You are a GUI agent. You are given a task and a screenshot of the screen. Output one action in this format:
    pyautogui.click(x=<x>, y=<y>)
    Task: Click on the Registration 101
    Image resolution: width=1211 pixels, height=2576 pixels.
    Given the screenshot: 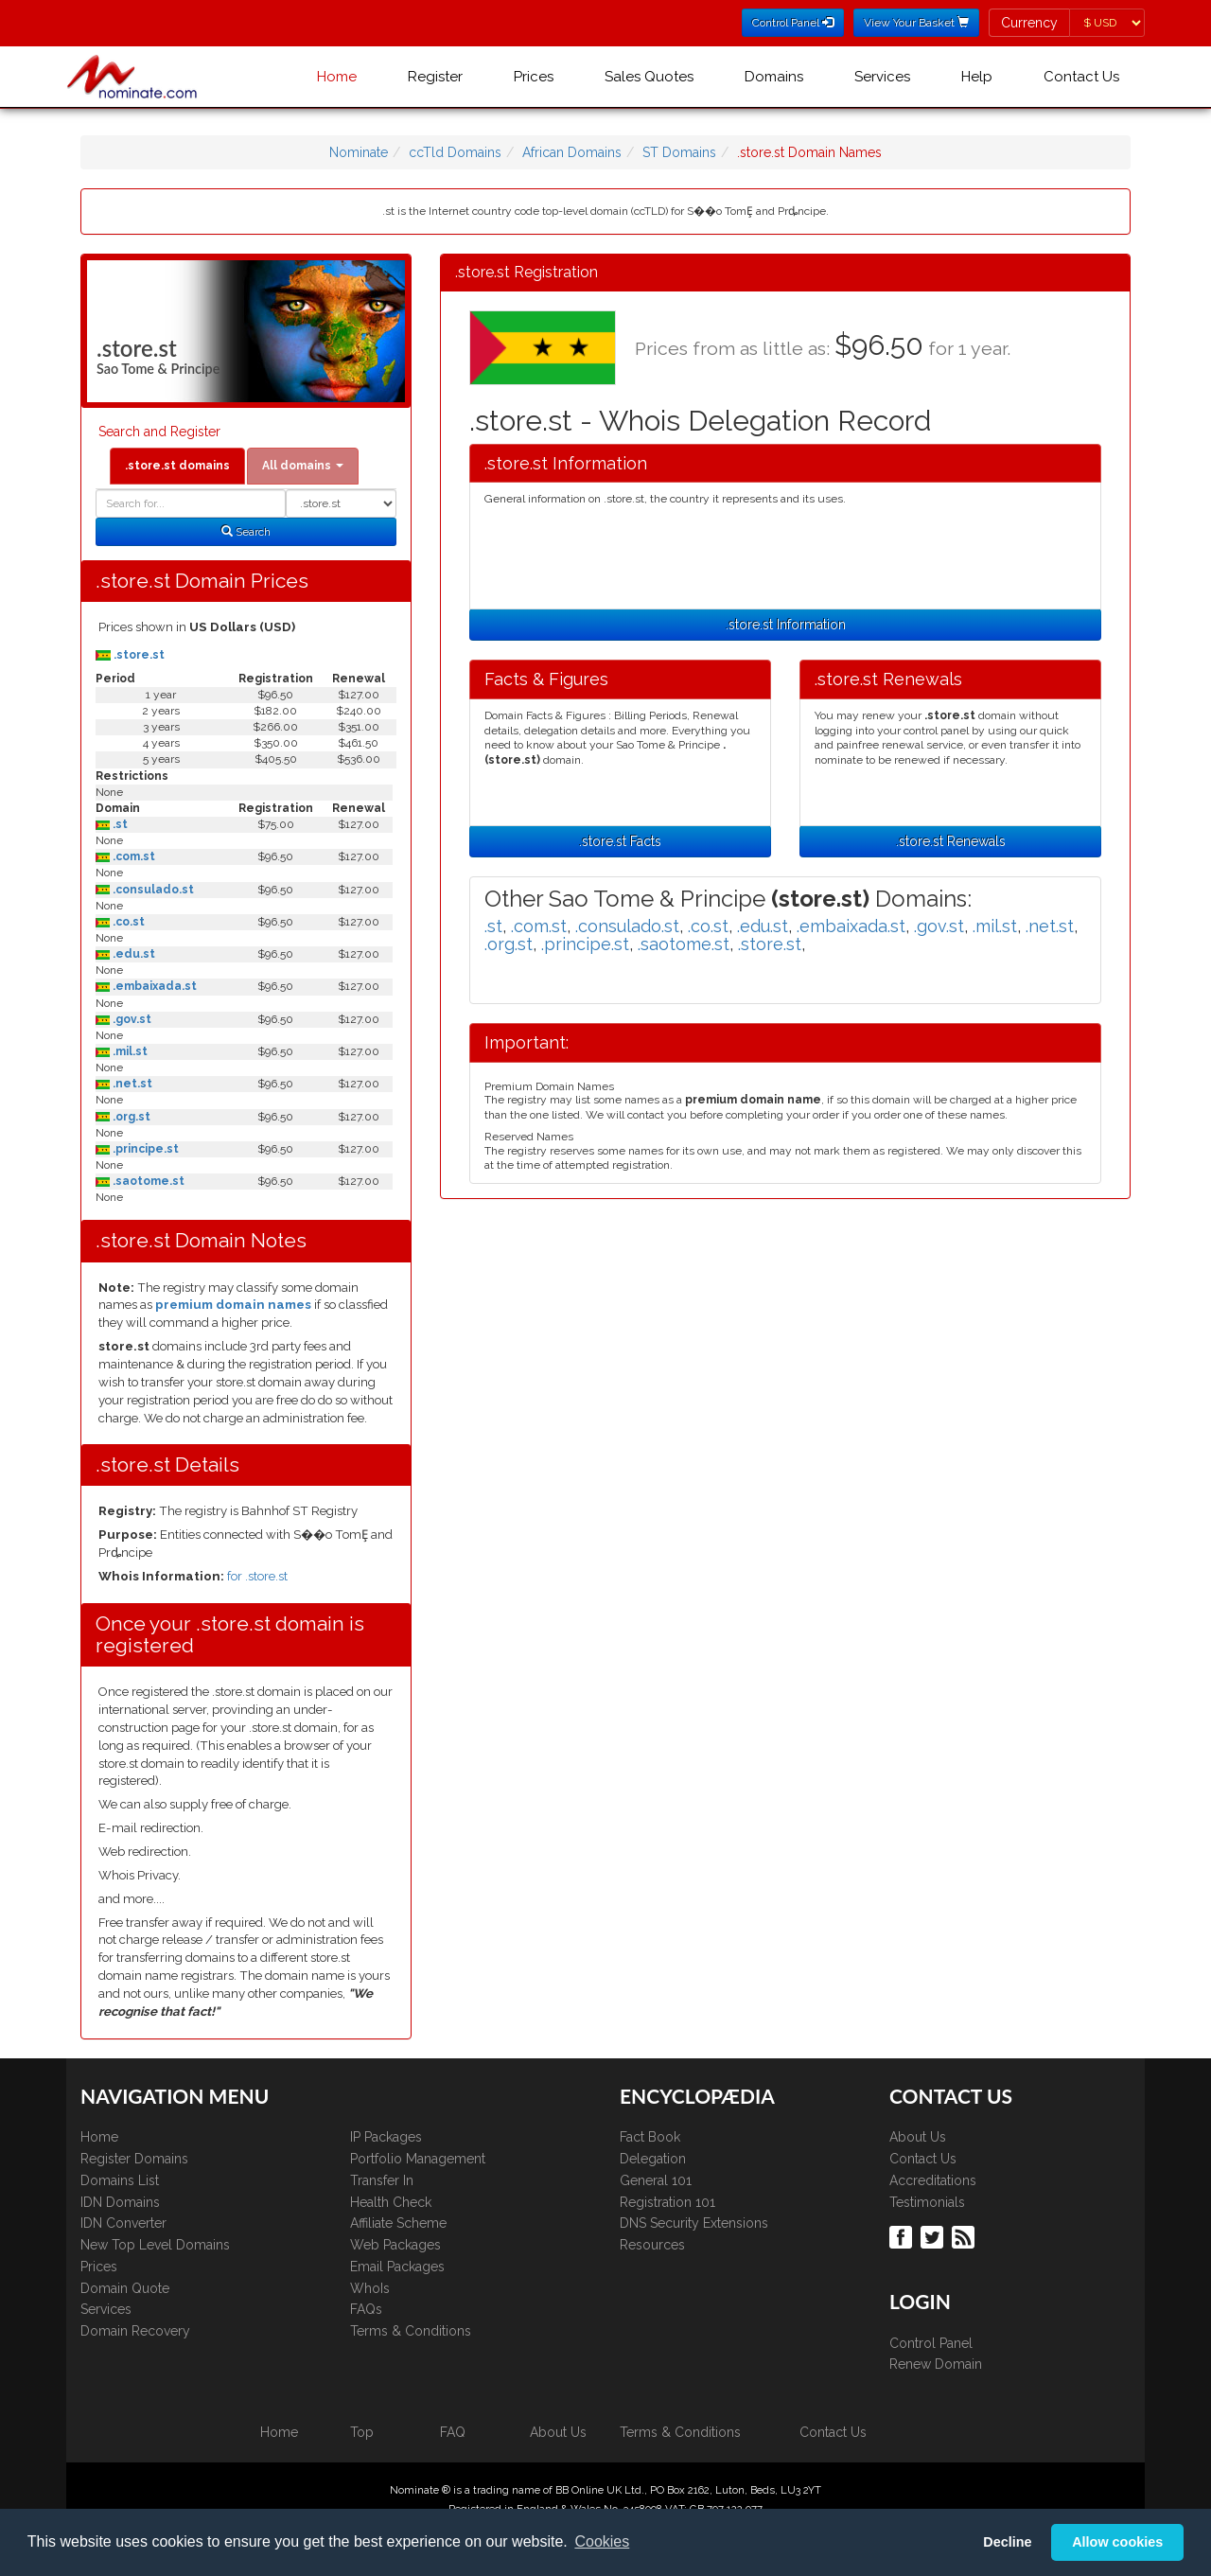 What is the action you would take?
    pyautogui.click(x=667, y=2202)
    